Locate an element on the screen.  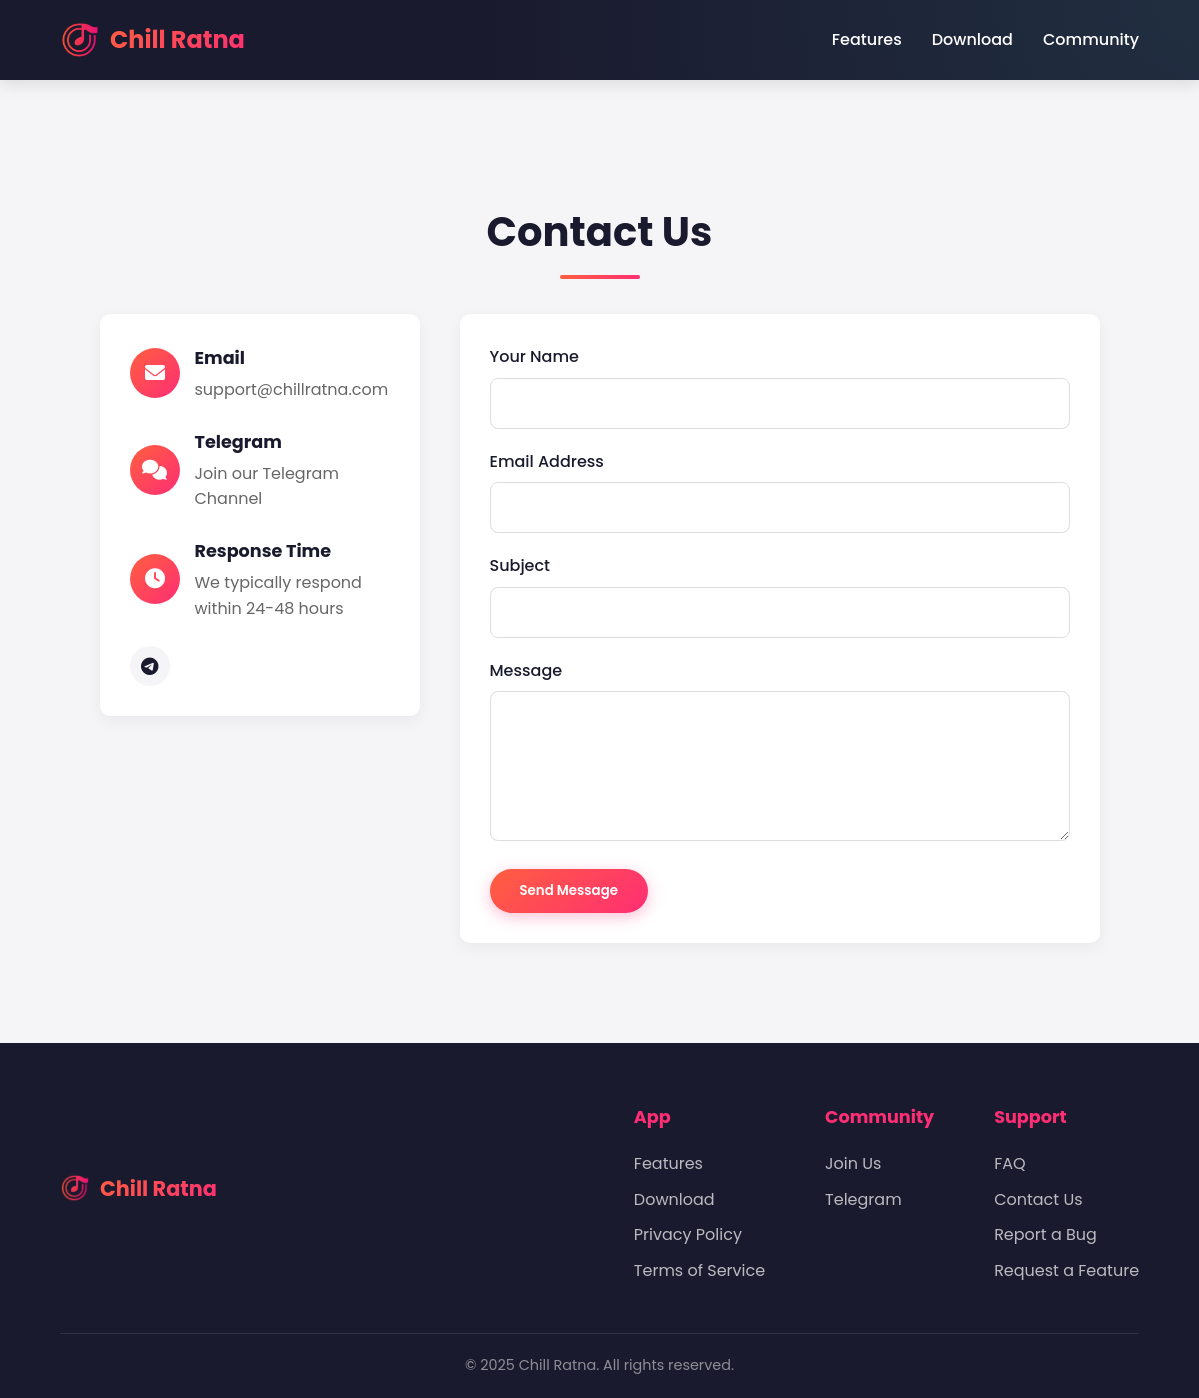
FAQ is located at coordinates (1009, 1163).